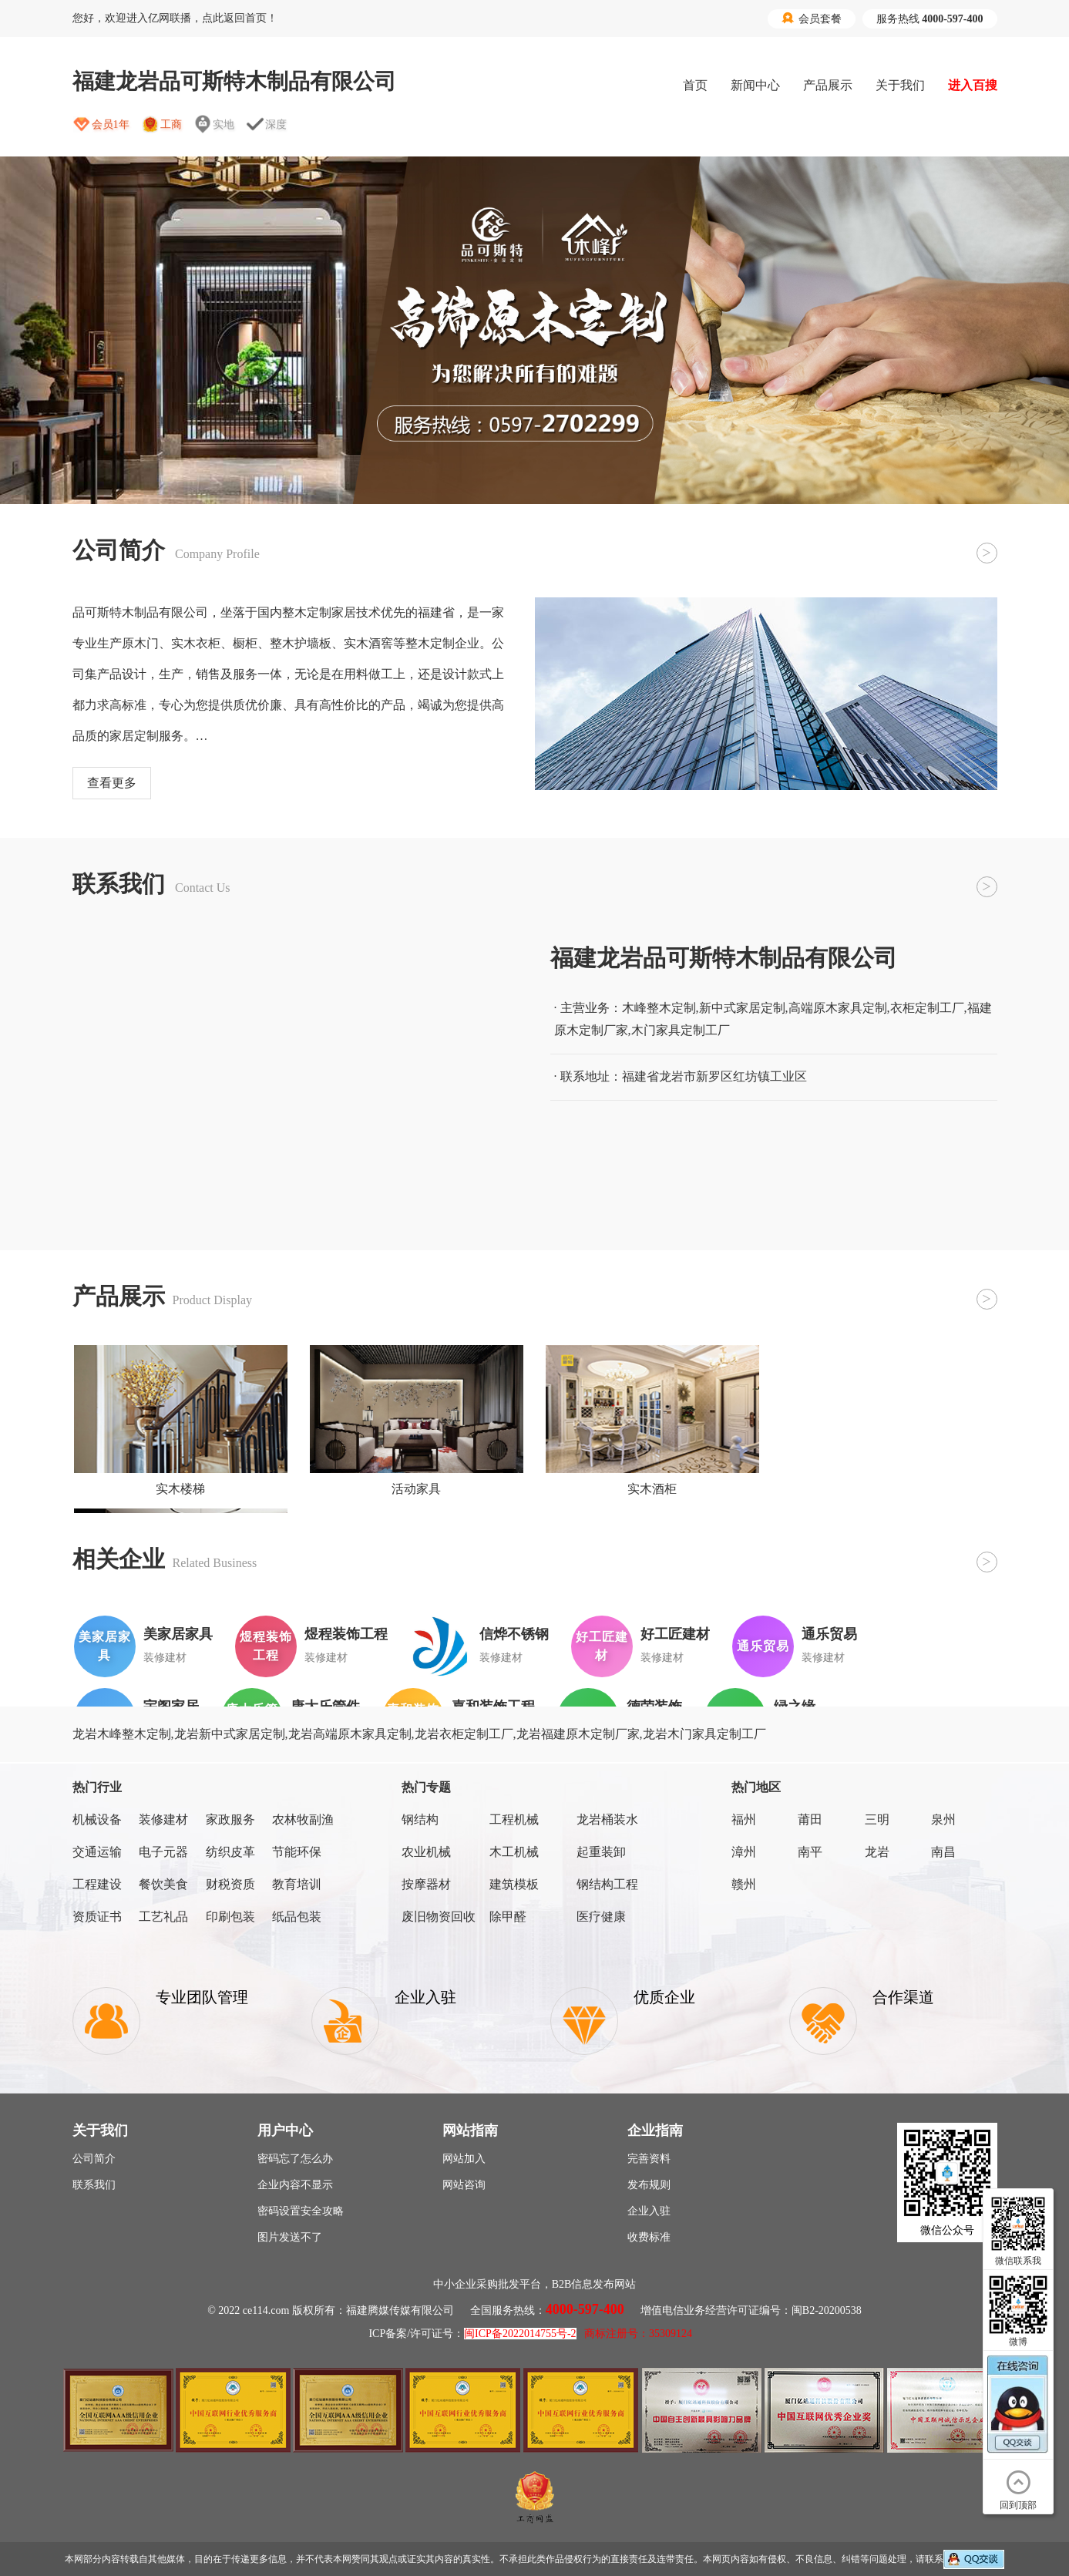  I want to click on 赣州, so click(743, 1884).